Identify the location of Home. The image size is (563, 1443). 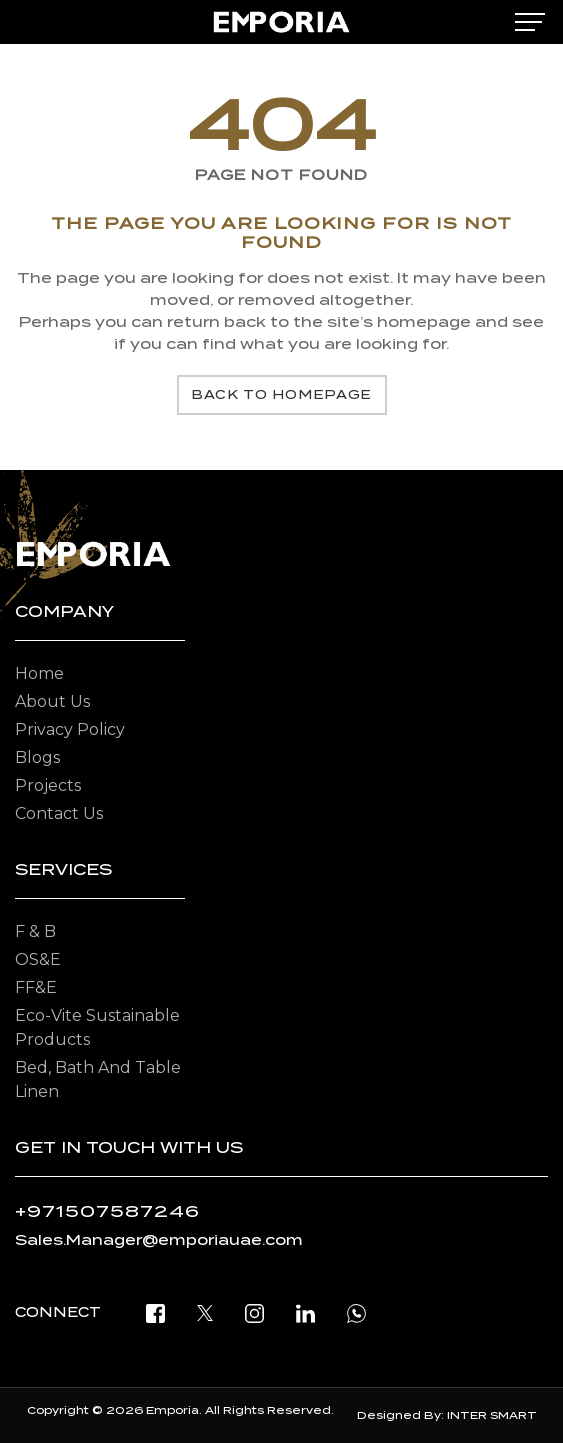
(39, 673).